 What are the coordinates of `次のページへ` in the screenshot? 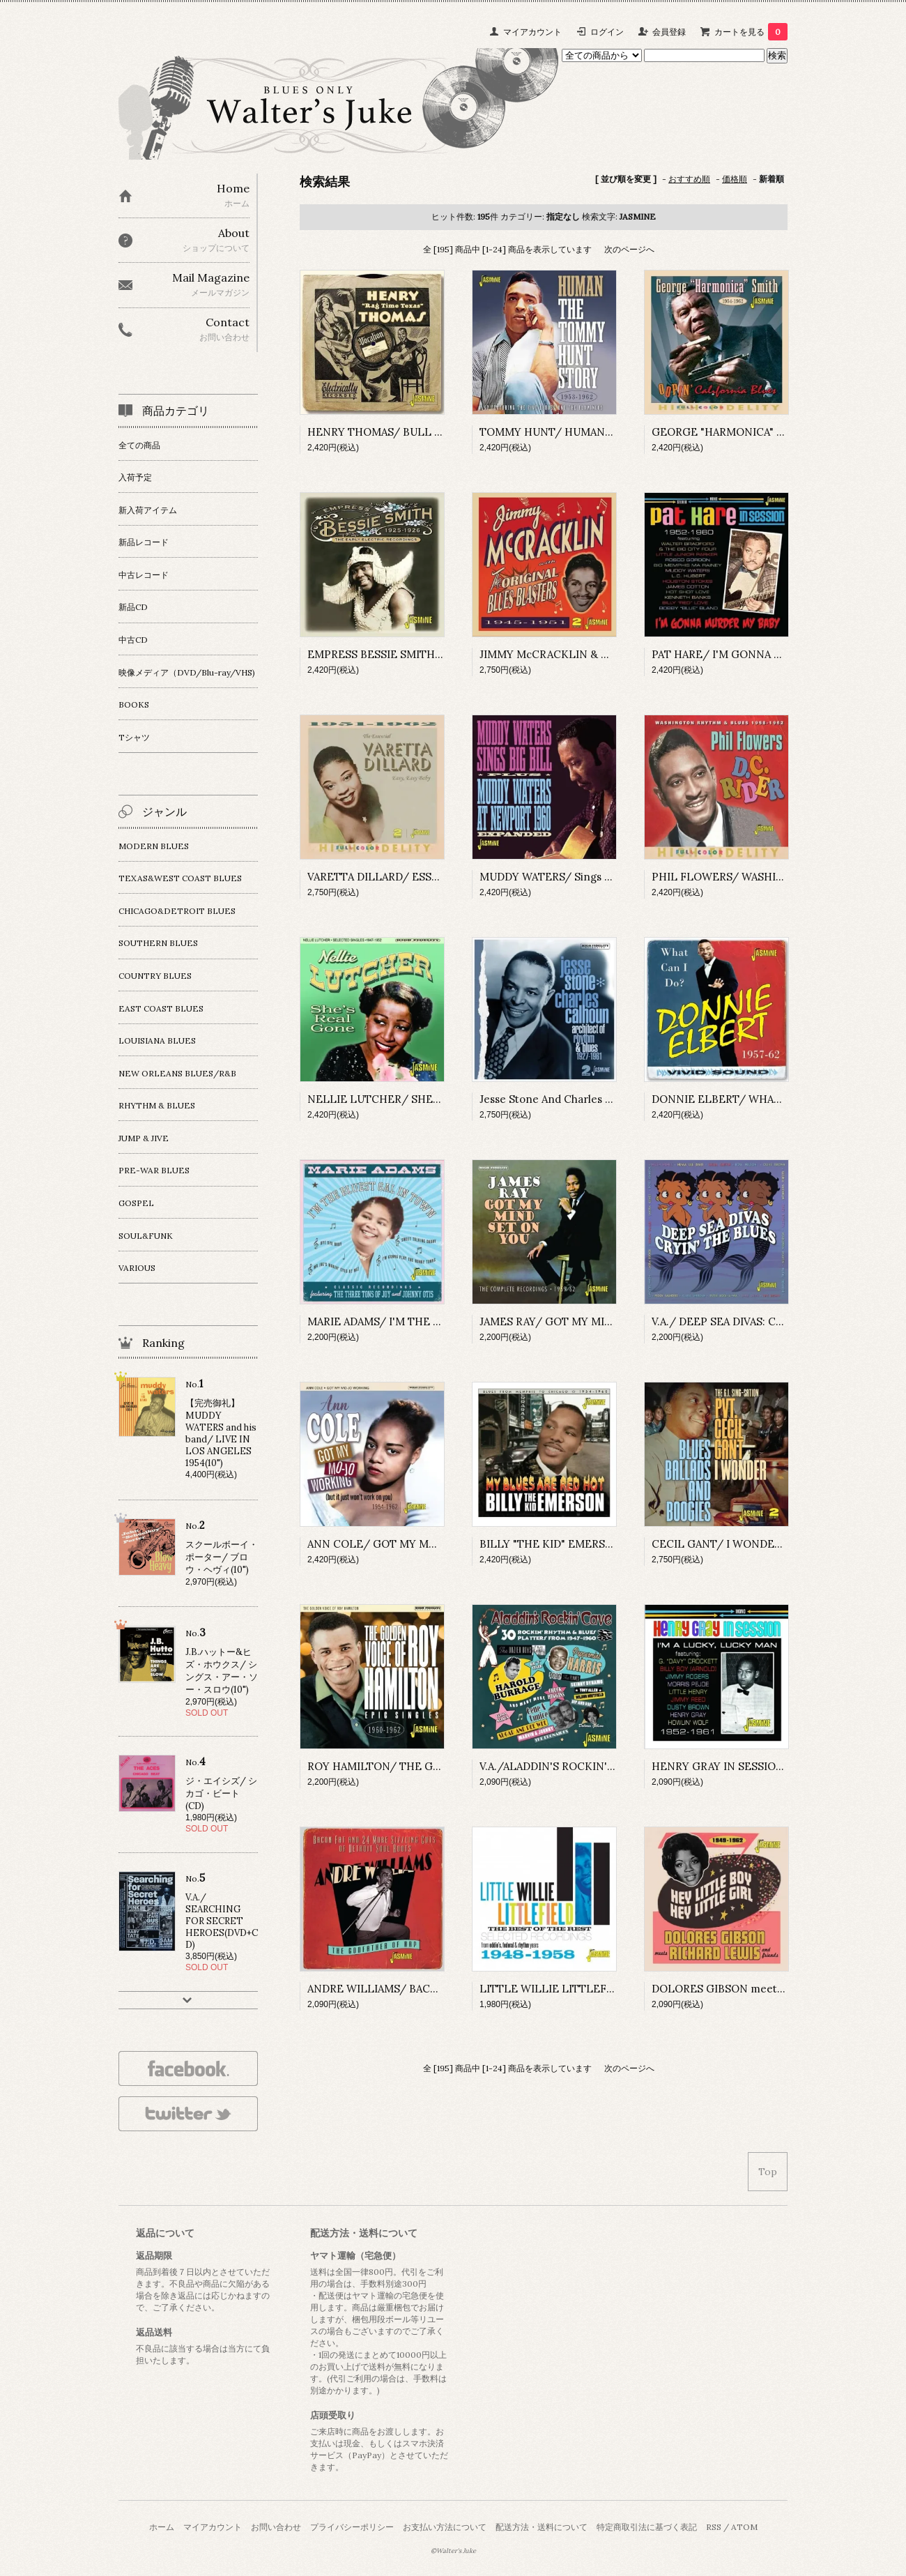 It's located at (629, 249).